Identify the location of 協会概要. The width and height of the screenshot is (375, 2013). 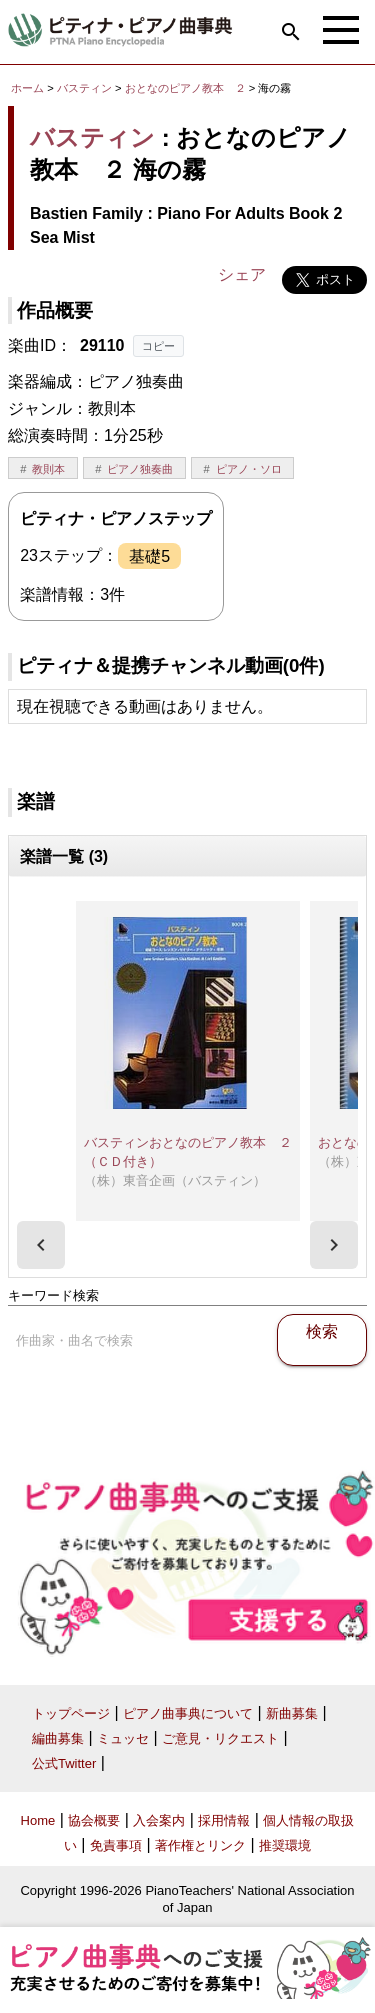
(94, 1820).